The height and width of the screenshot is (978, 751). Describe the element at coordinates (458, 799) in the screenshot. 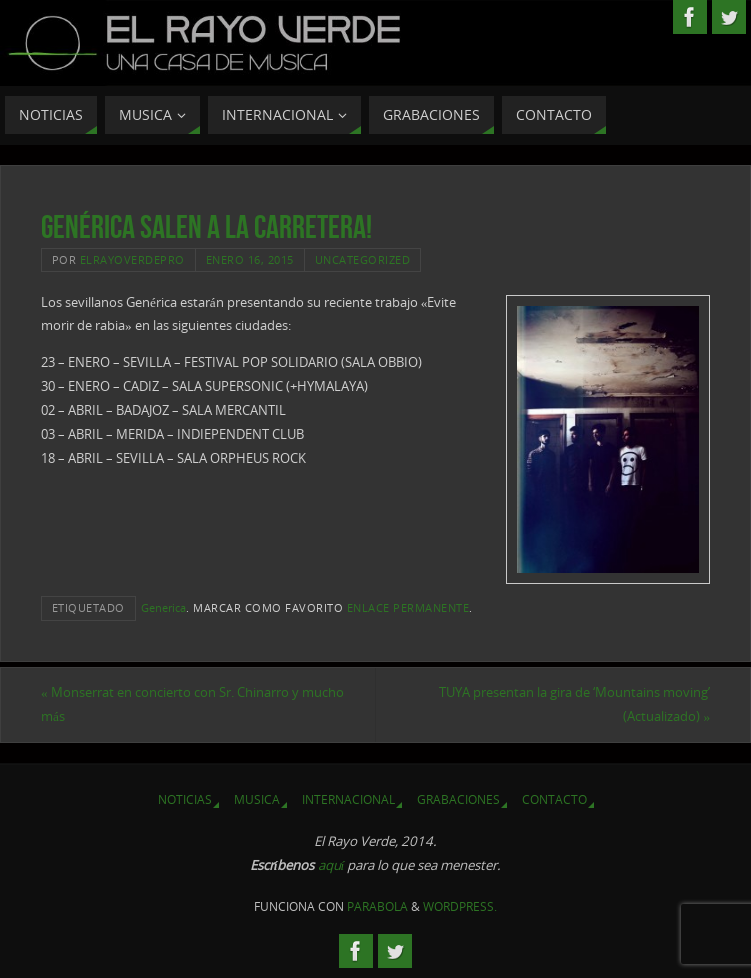

I see `Grabaciones` at that location.